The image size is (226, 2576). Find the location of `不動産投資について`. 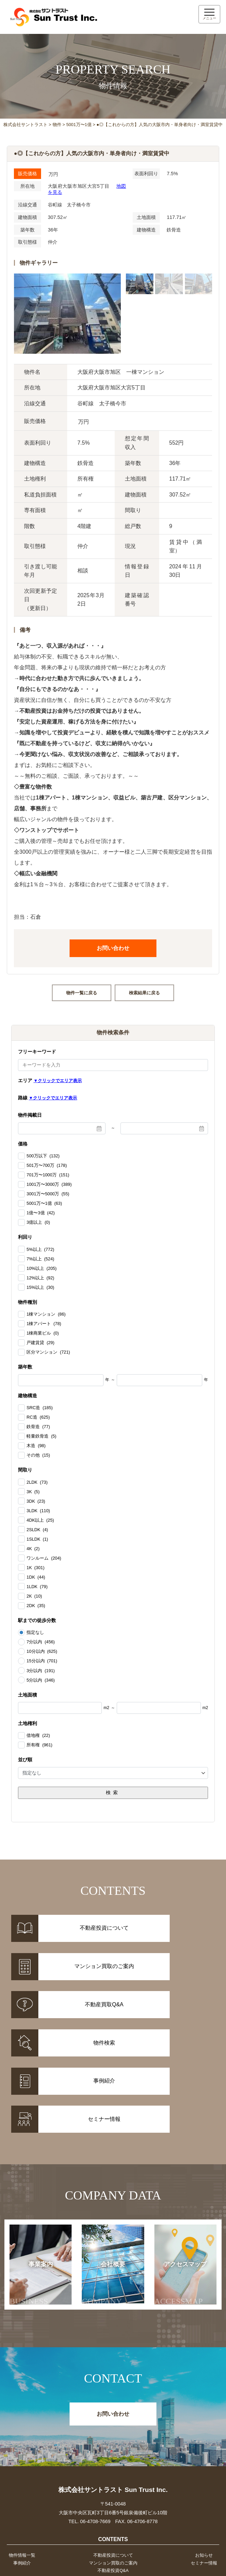

不動産投資について is located at coordinates (113, 2466).